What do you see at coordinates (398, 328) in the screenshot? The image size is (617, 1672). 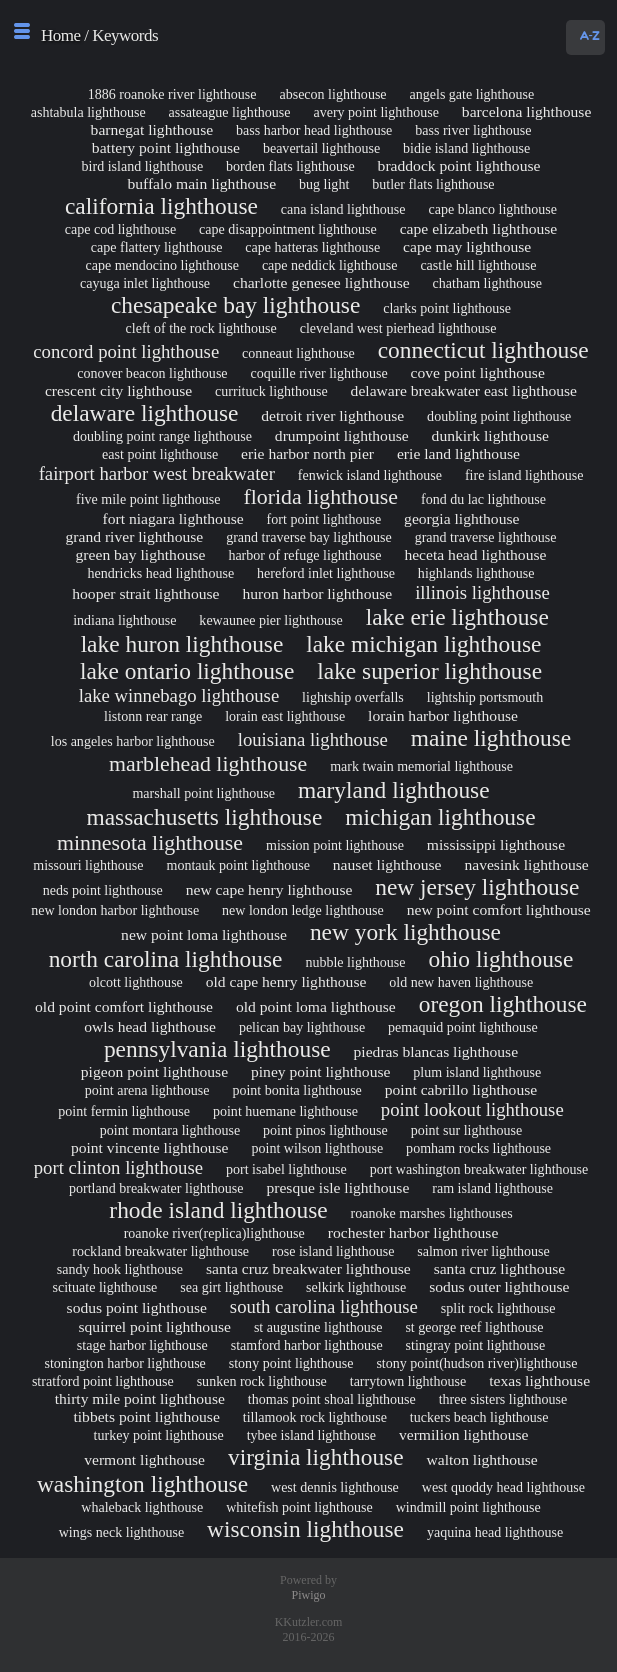 I see `cleveland west pierhead lighthouse` at bounding box center [398, 328].